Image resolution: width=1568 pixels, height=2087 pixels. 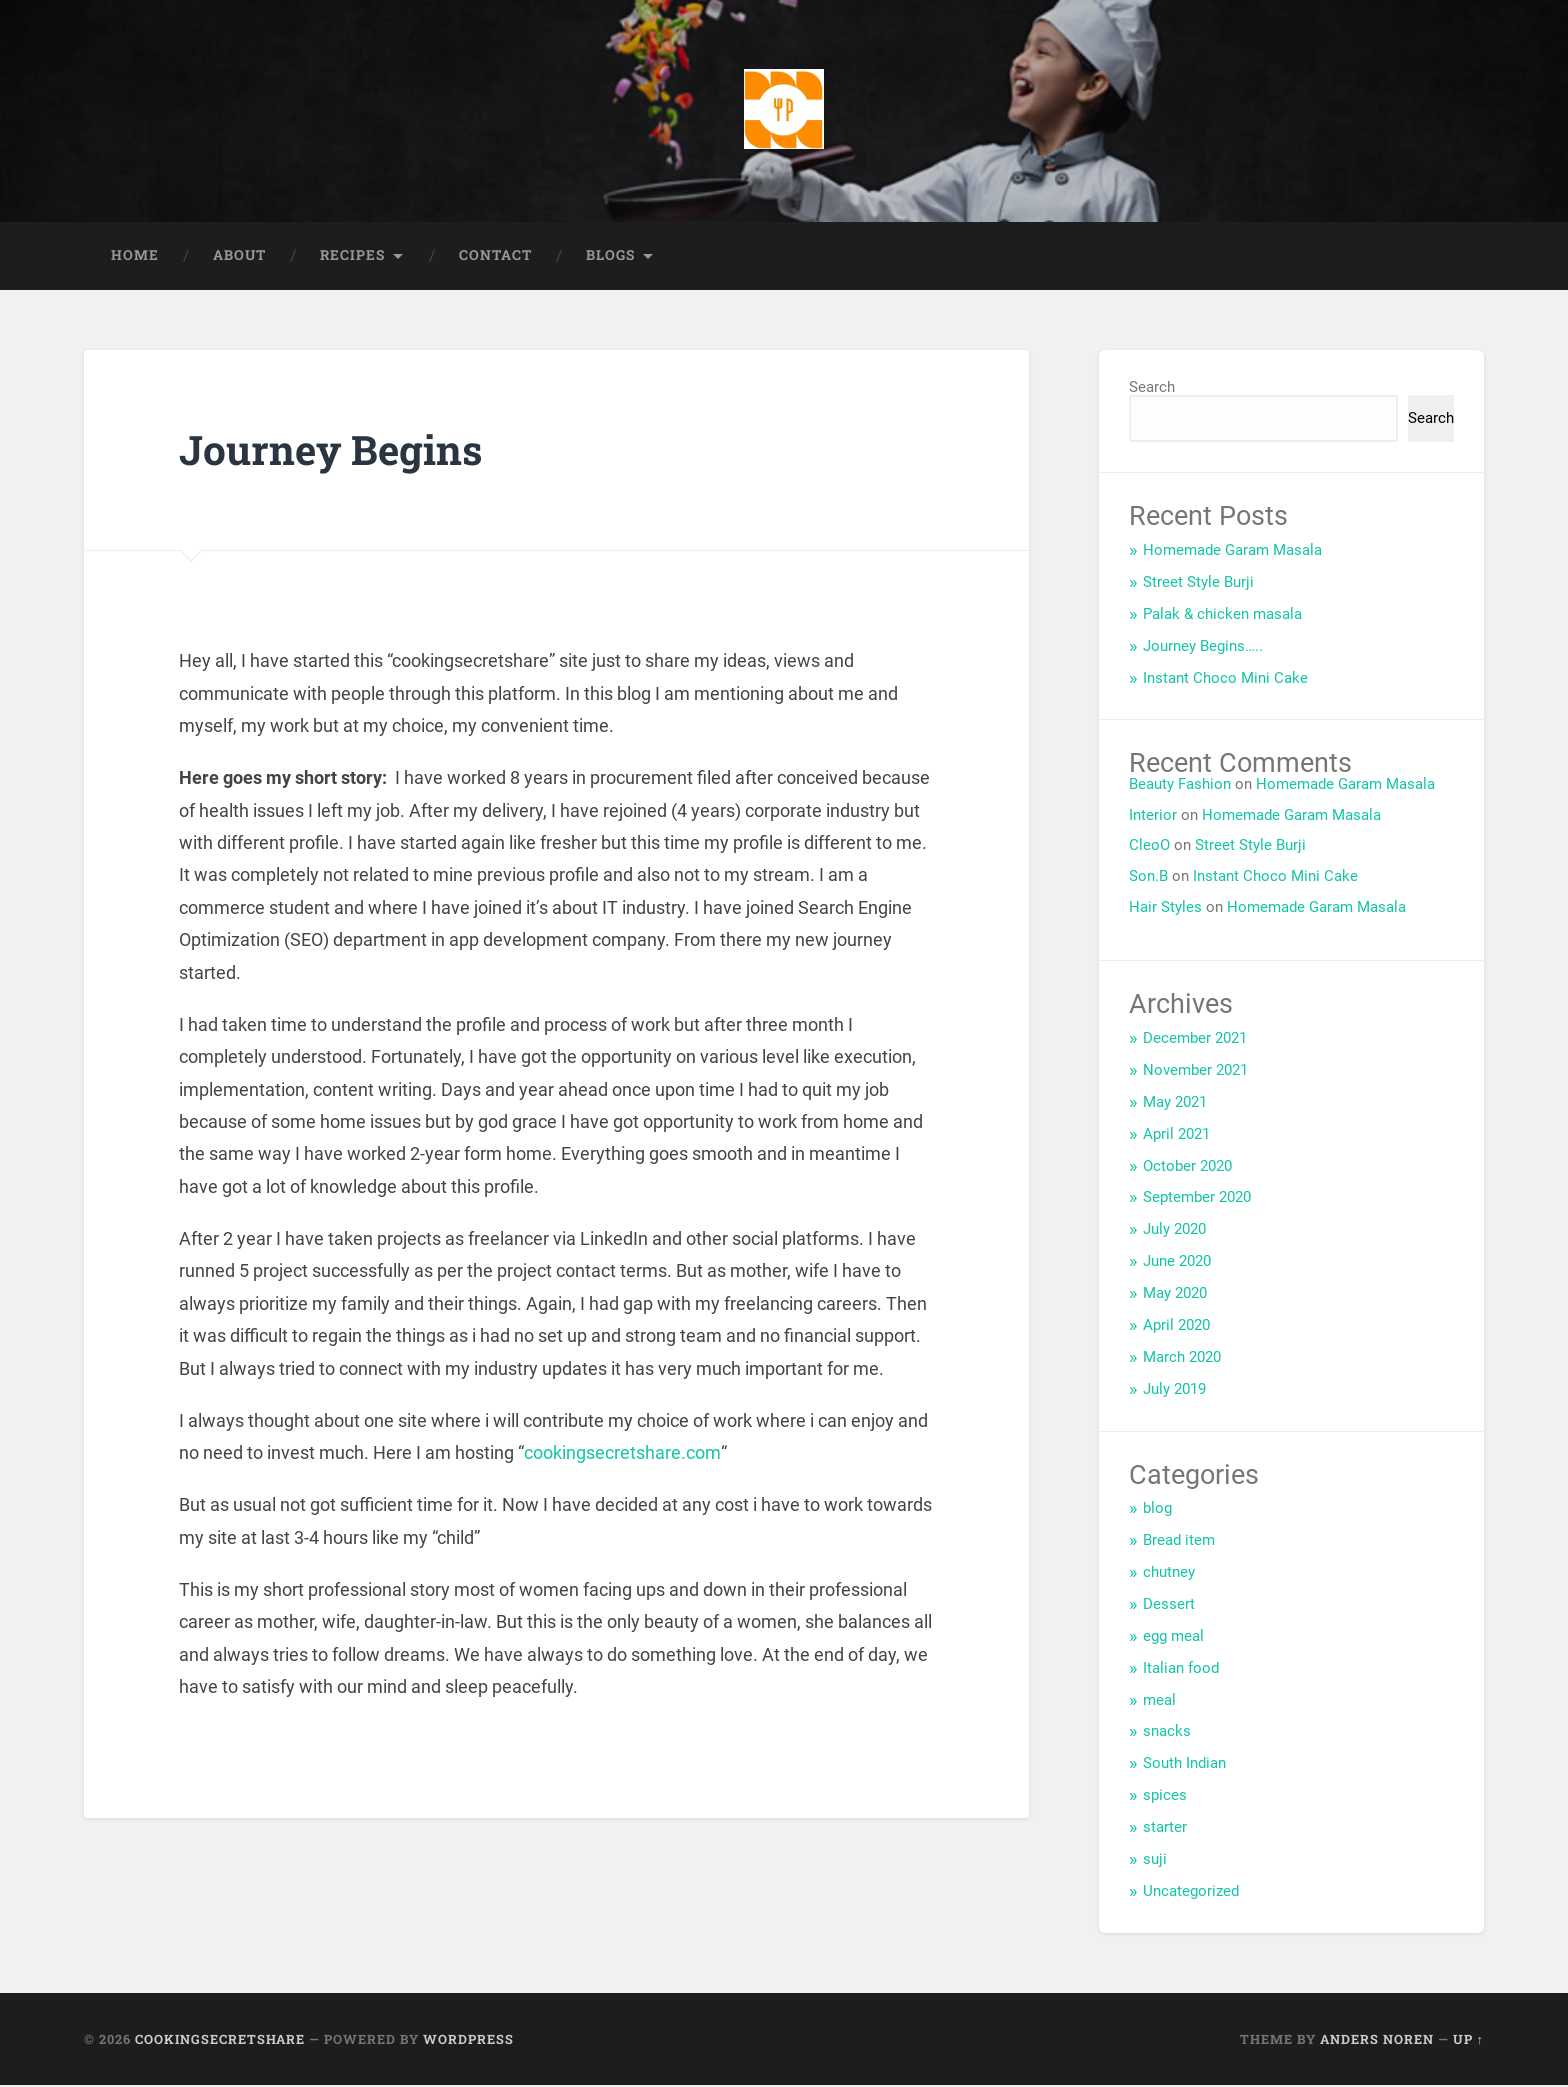 What do you see at coordinates (1169, 1574) in the screenshot?
I see `chutney` at bounding box center [1169, 1574].